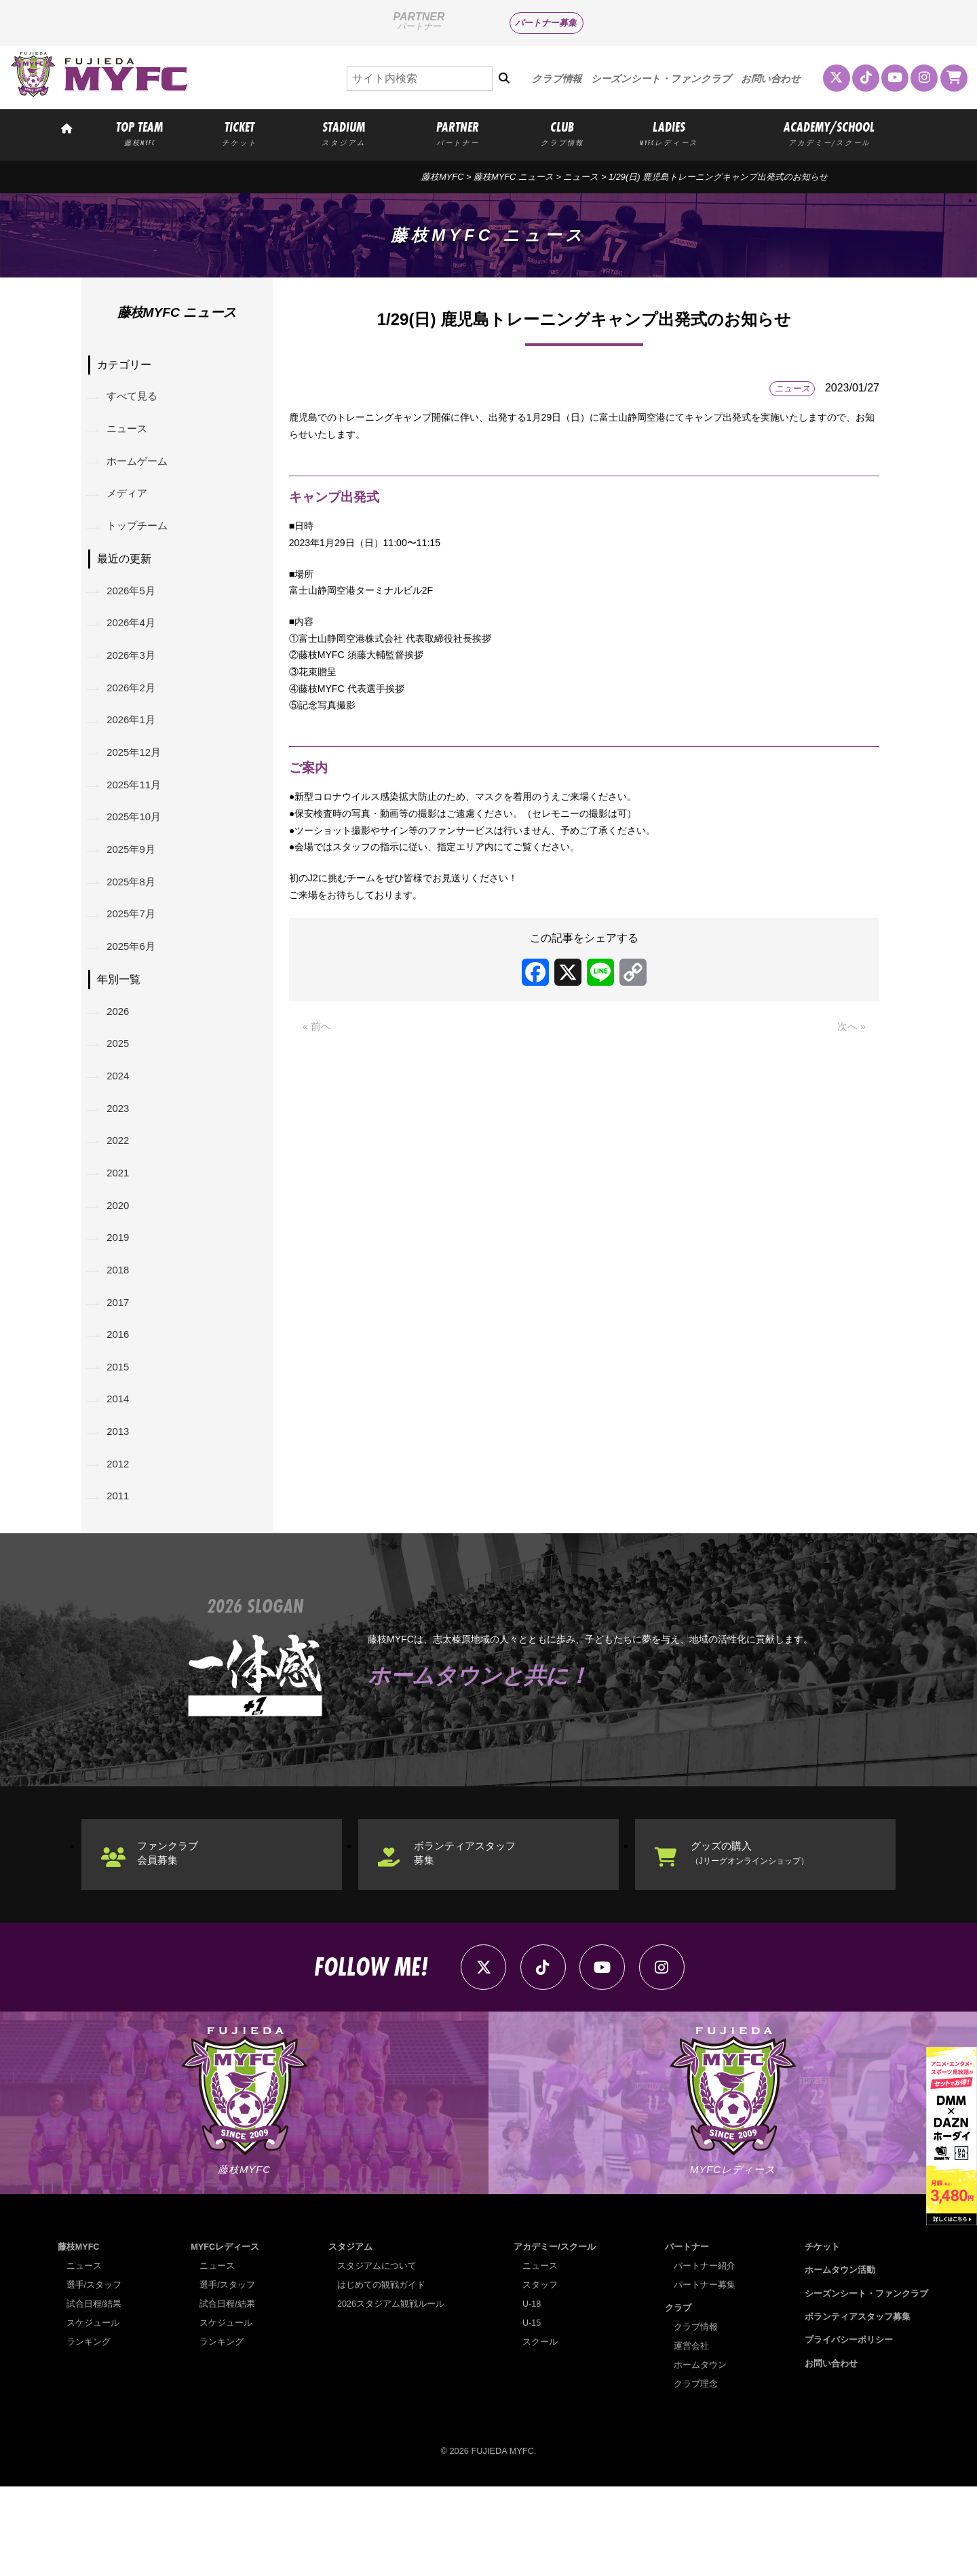  Describe the element at coordinates (137, 813) in the screenshot. I see `2025年11月` at that location.